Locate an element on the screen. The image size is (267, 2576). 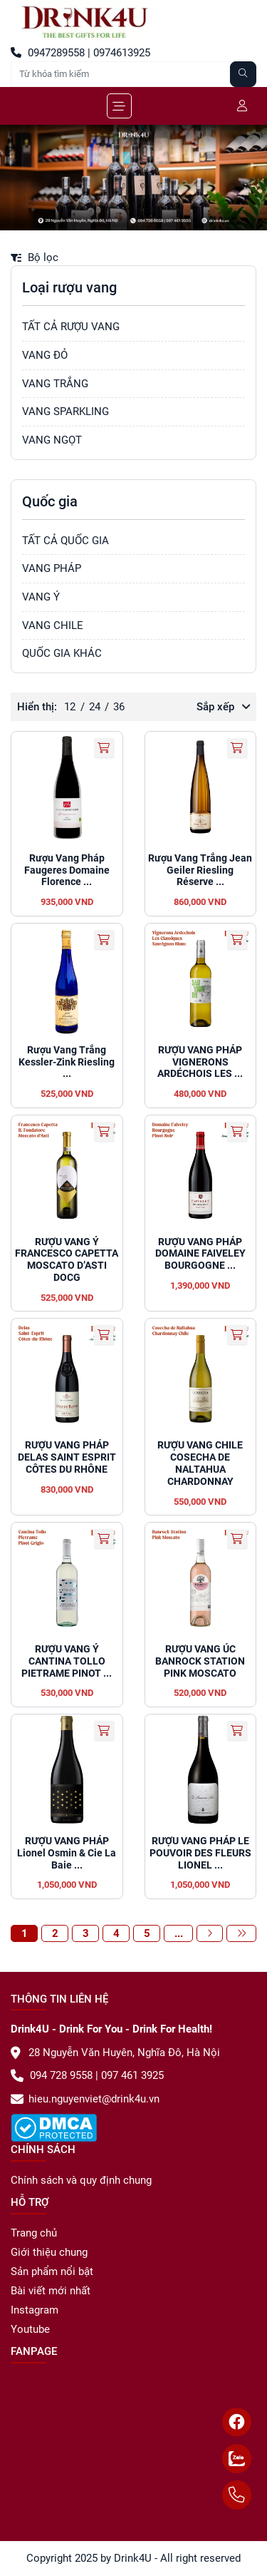
Bài viết mới nhất is located at coordinates (50, 2290).